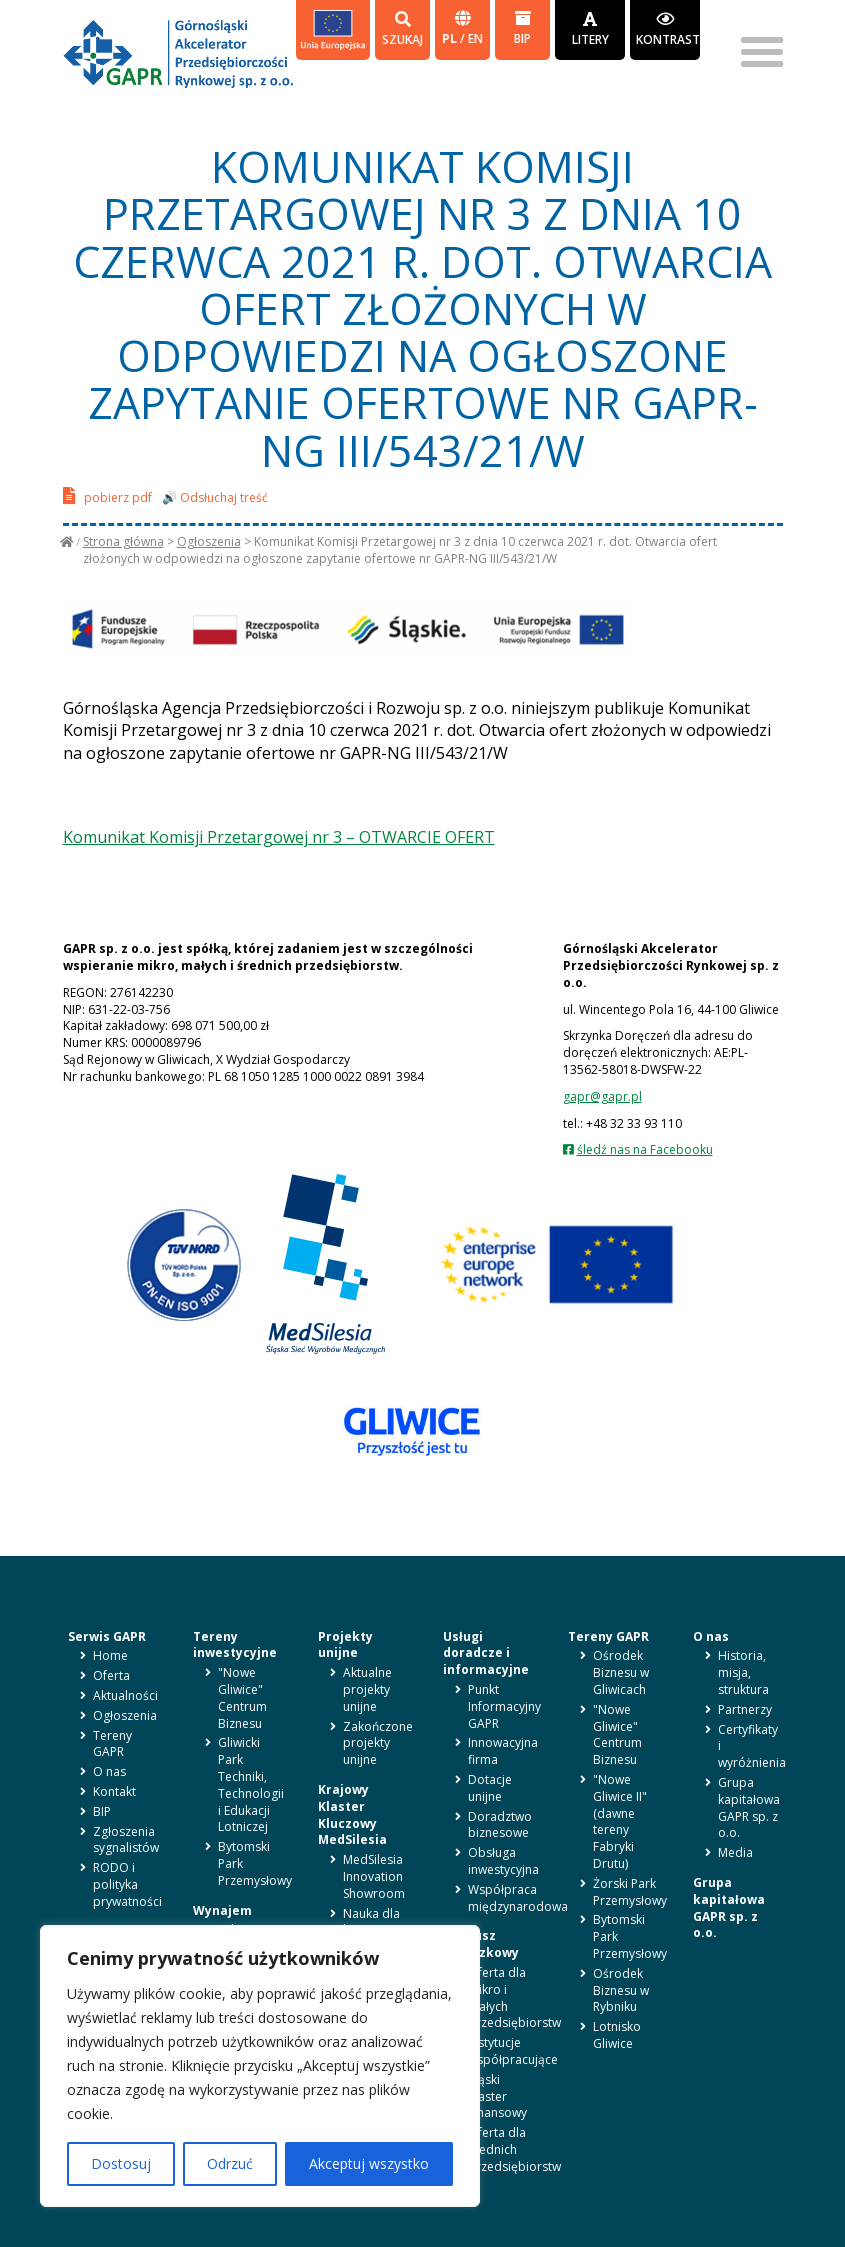 The image size is (845, 2247). I want to click on Wynajem, so click(222, 1910).